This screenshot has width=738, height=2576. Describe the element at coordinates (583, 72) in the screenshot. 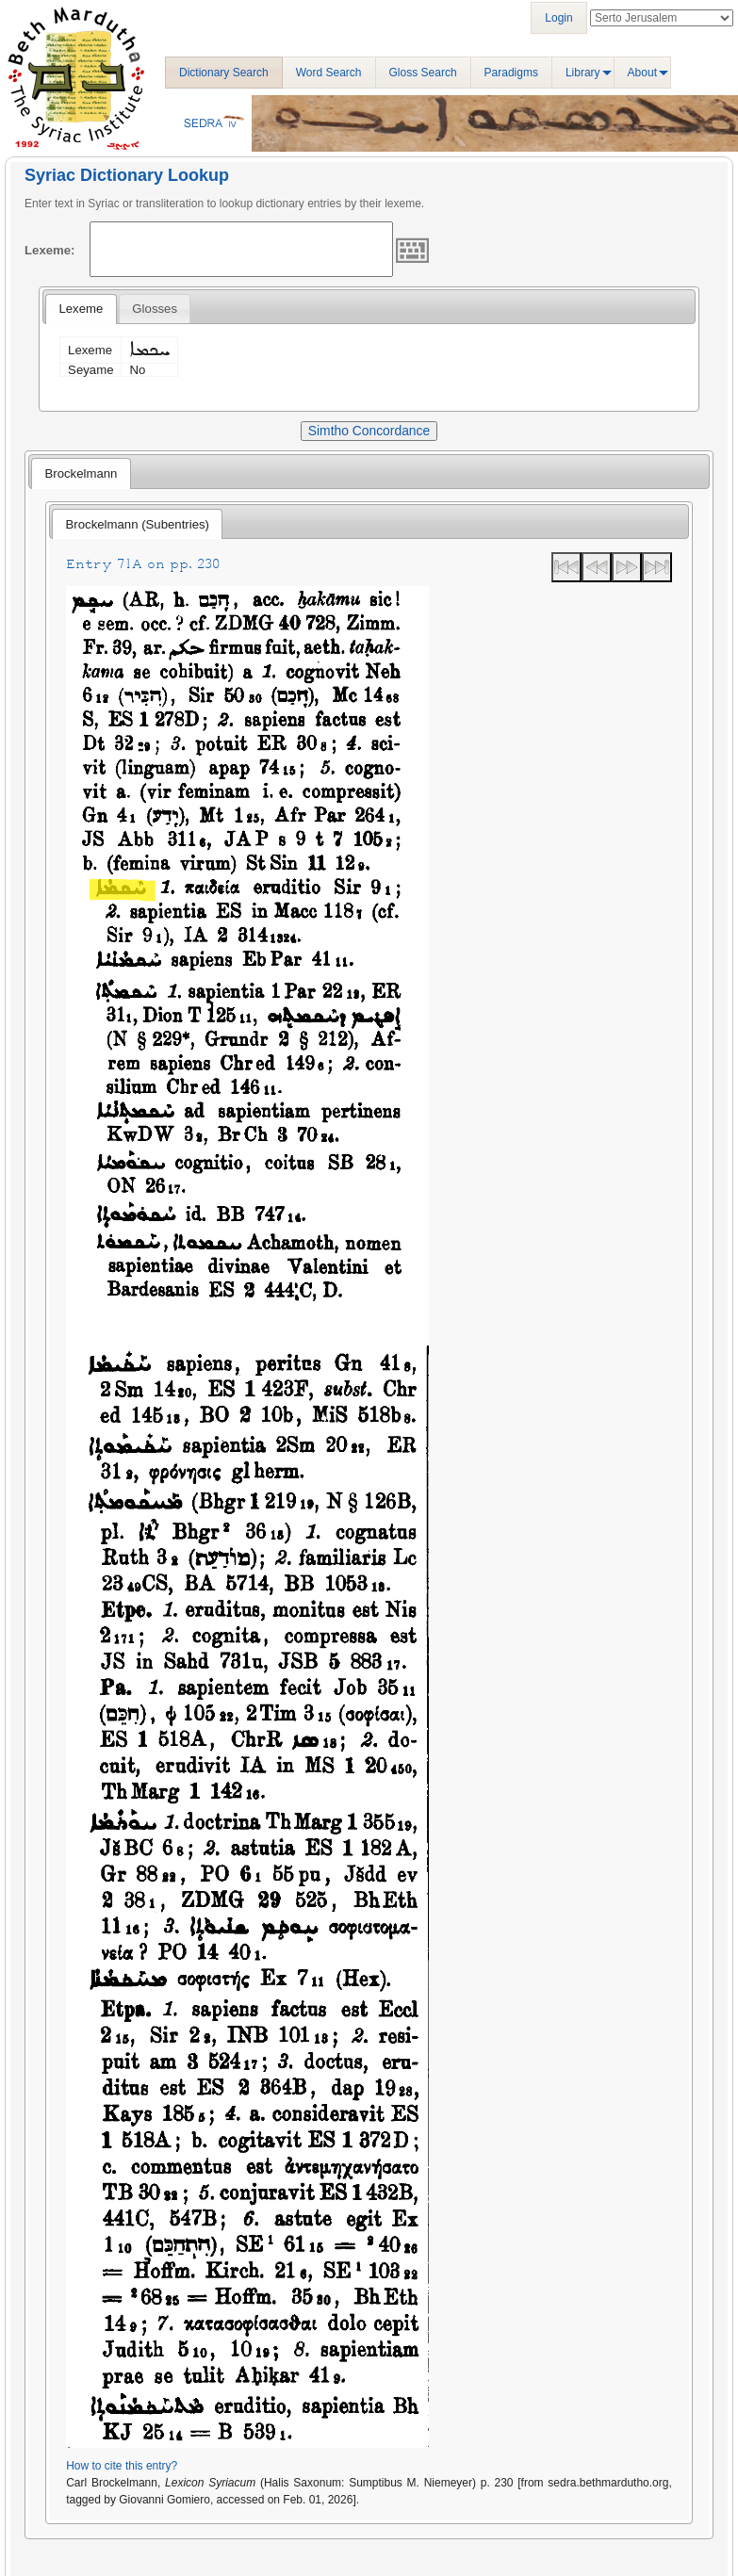

I see `Library` at that location.